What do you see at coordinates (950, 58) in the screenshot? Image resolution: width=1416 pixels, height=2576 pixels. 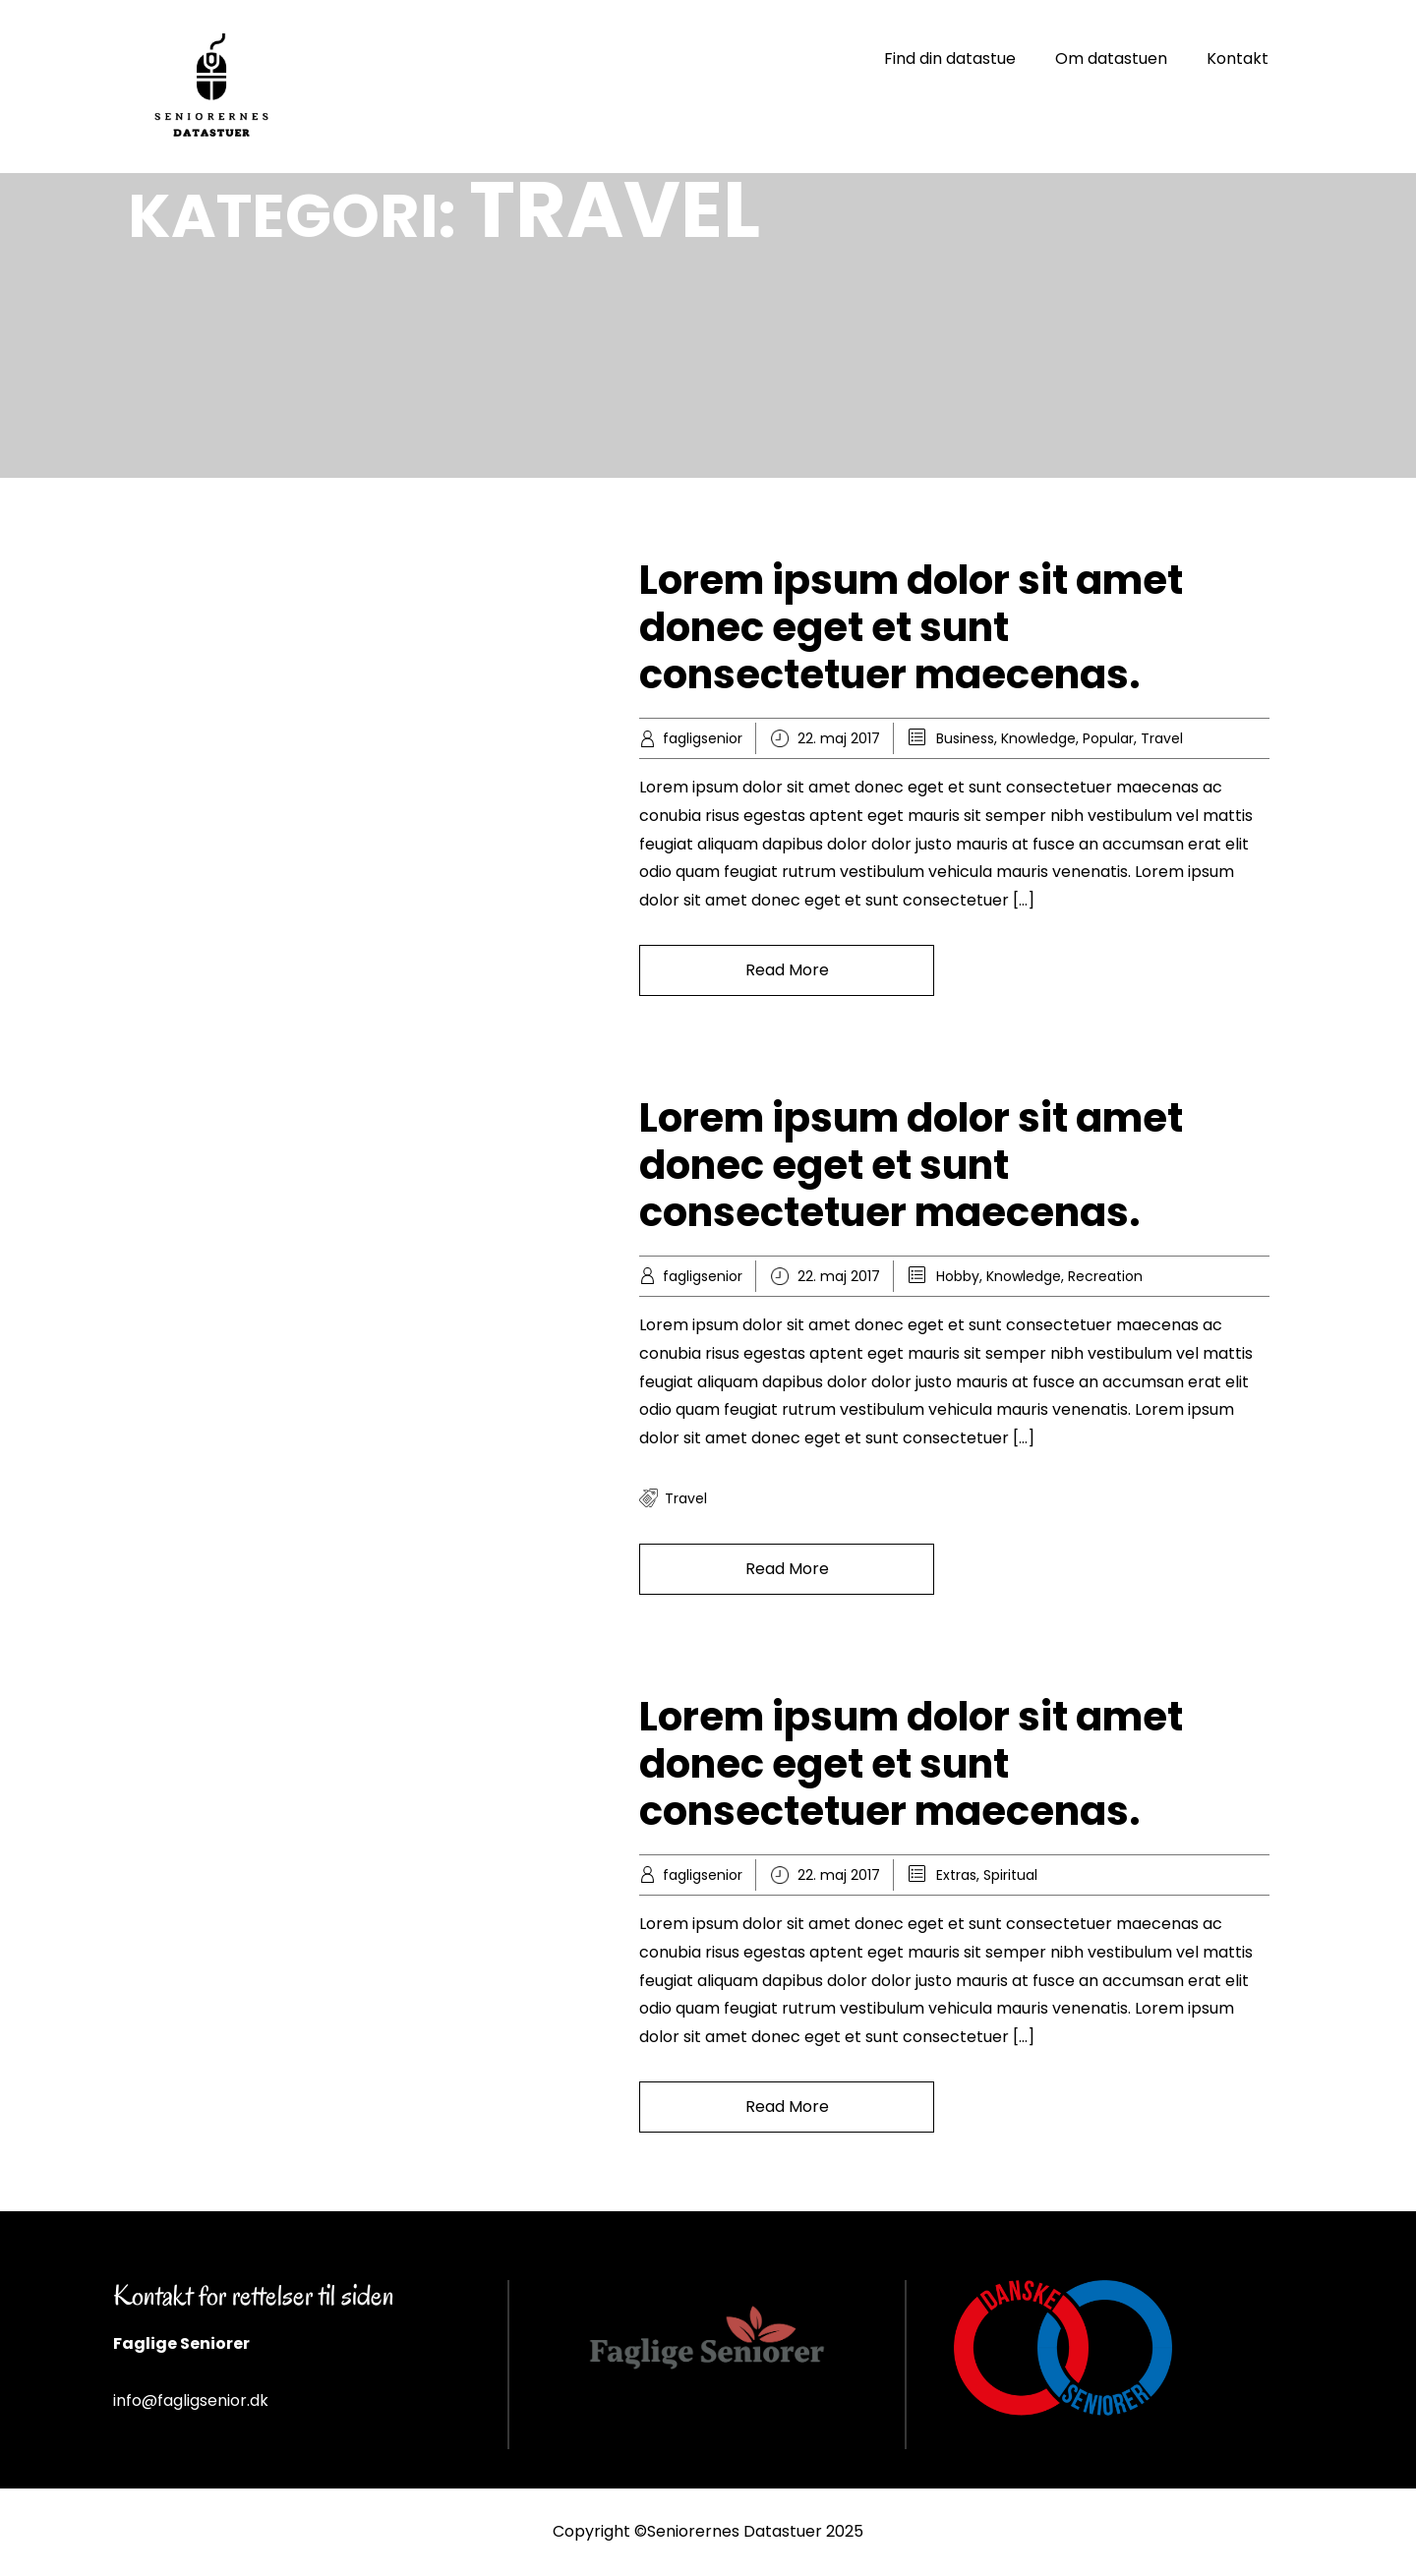 I see `Find din datastue` at bounding box center [950, 58].